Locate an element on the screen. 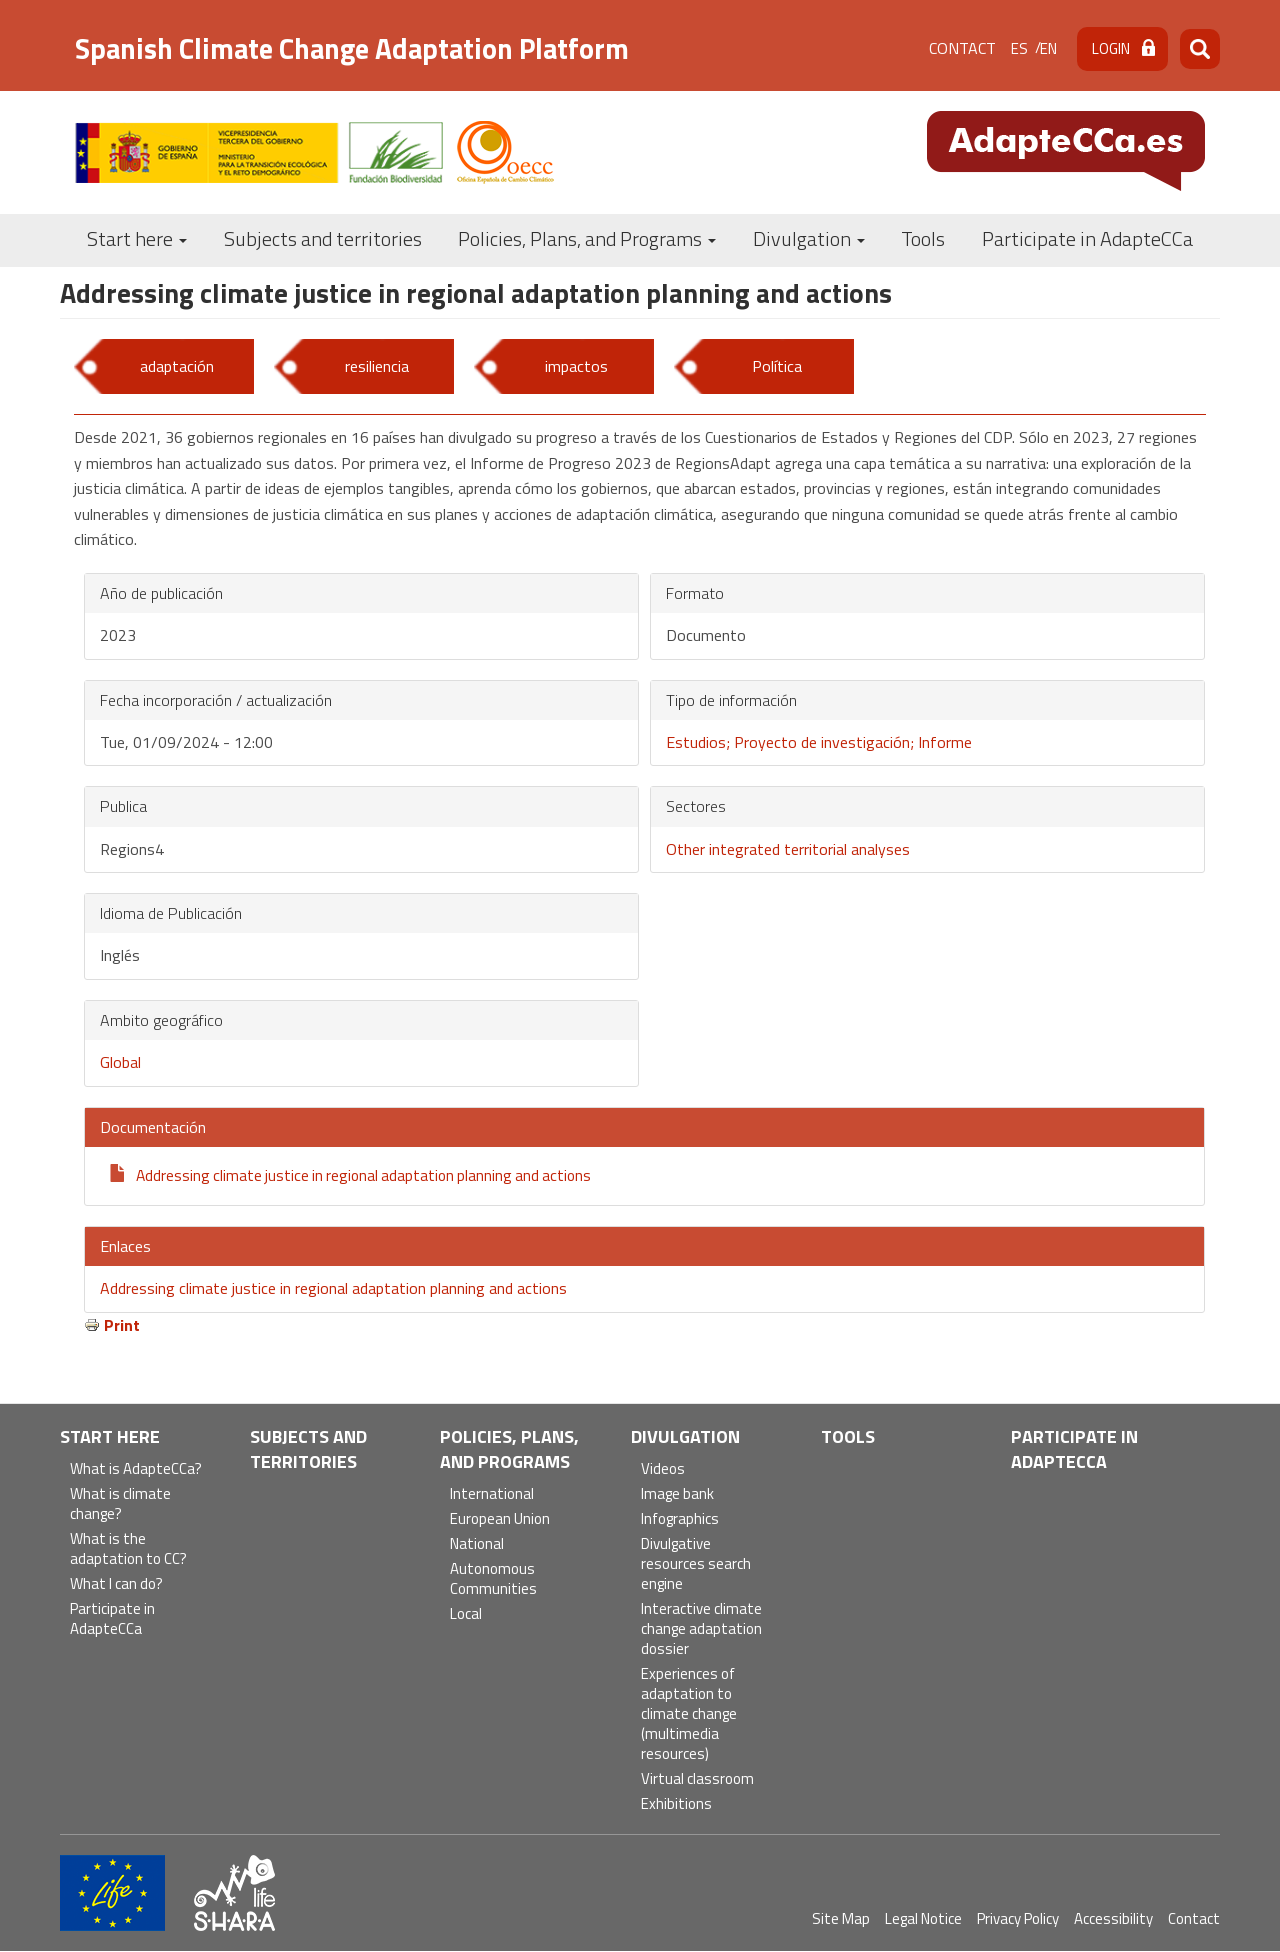 The height and width of the screenshot is (1952, 1280). Política is located at coordinates (777, 366).